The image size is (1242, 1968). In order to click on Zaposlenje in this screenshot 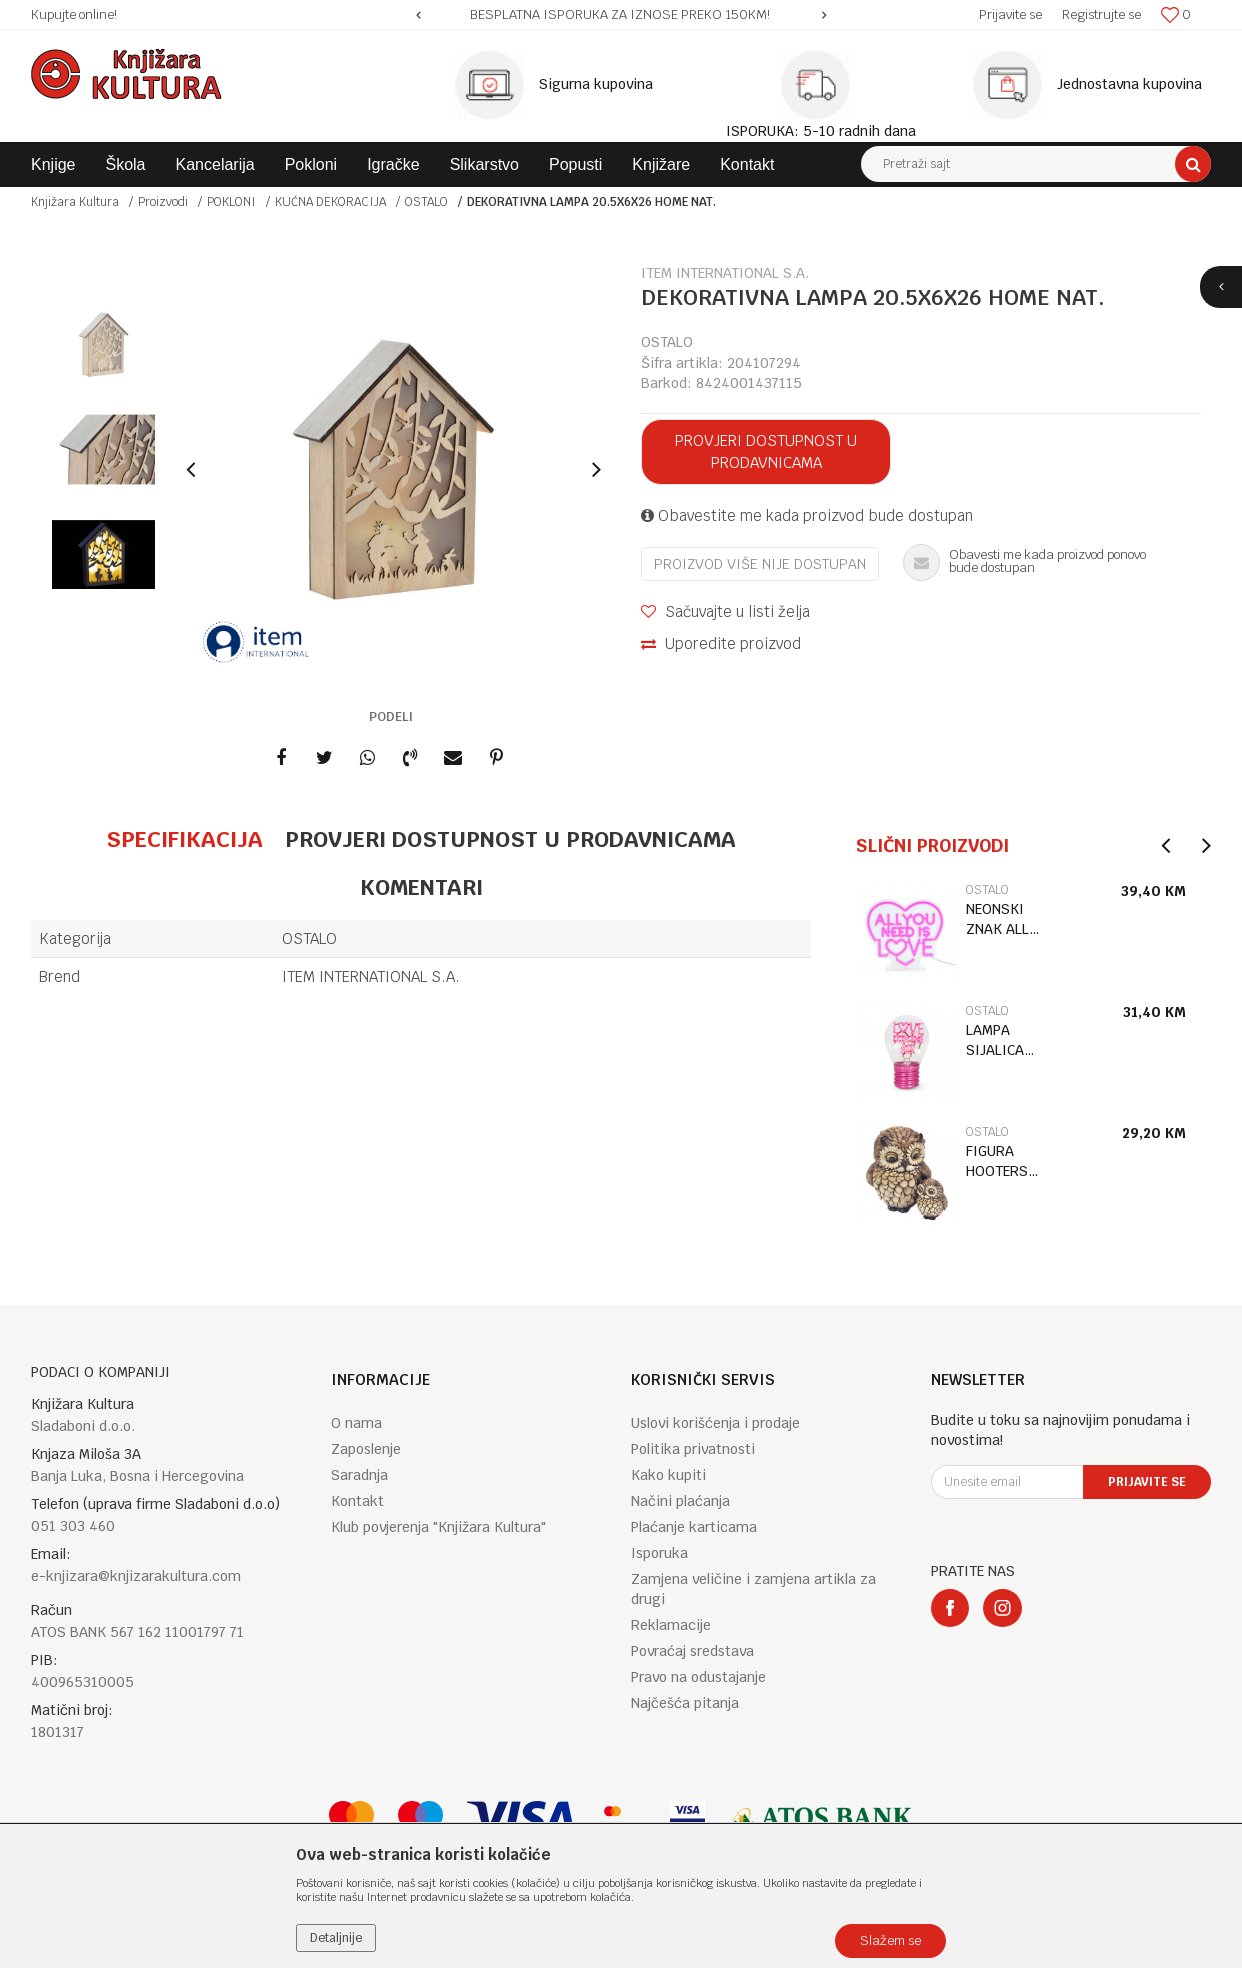, I will do `click(366, 1449)`.